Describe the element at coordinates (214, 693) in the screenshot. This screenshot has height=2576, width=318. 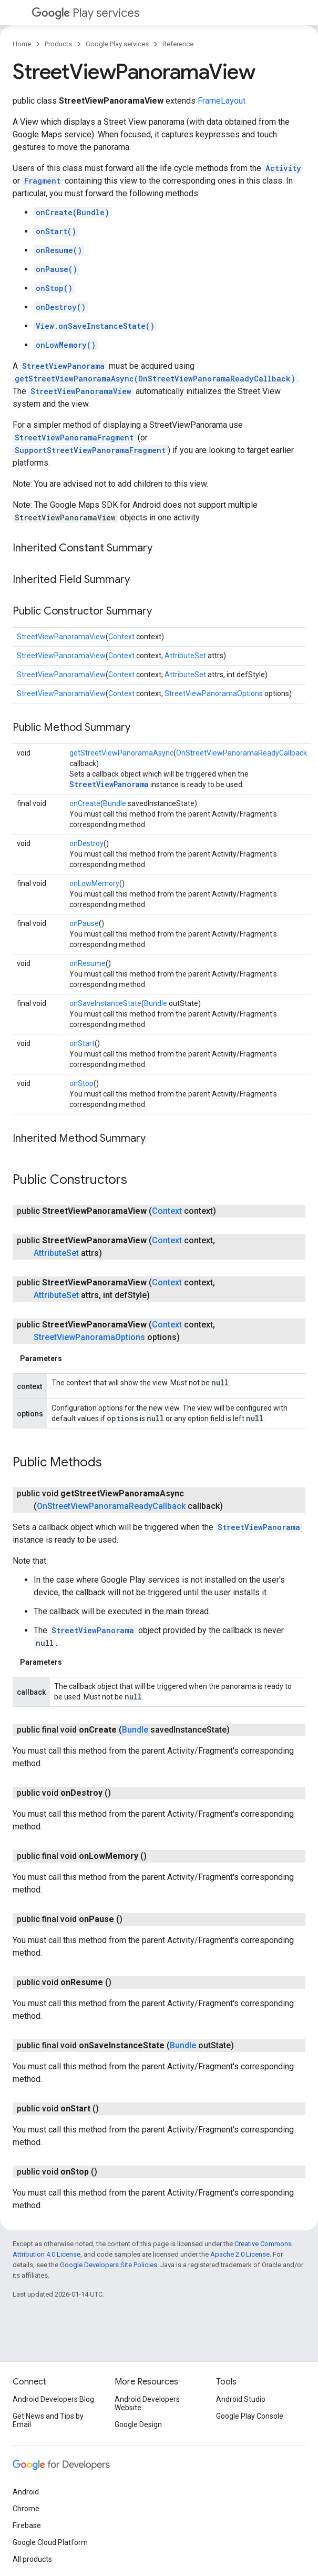
I see `StreetViewPanoramaOptions` at that location.